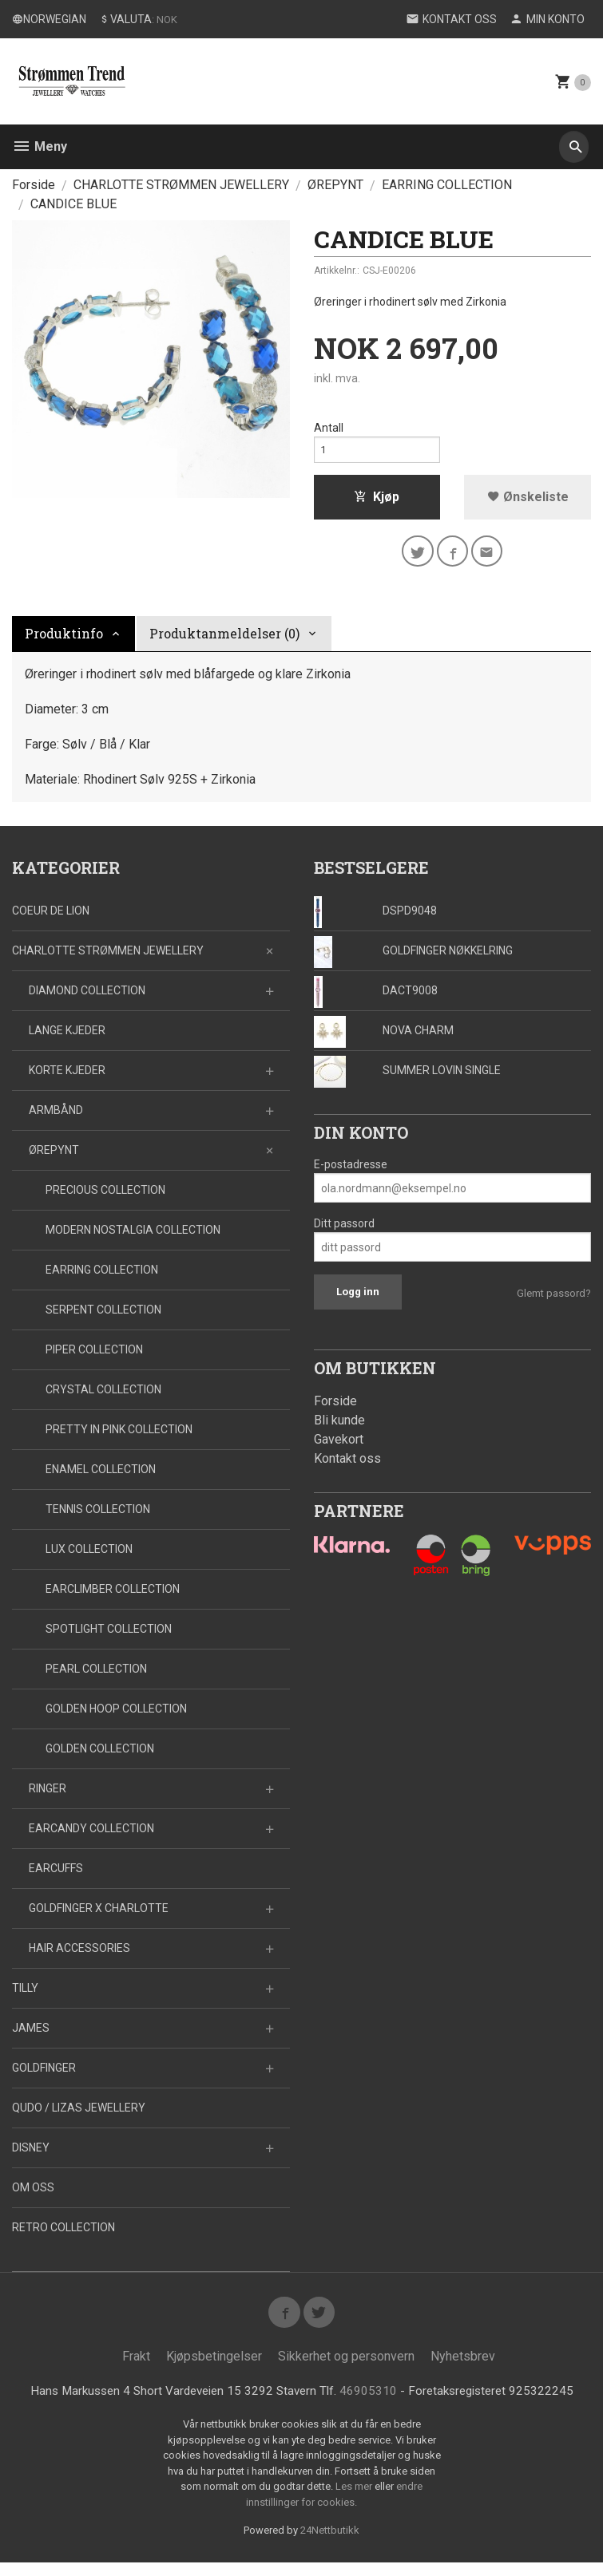 Image resolution: width=603 pixels, height=2576 pixels. I want to click on JAMES, so click(31, 2036).